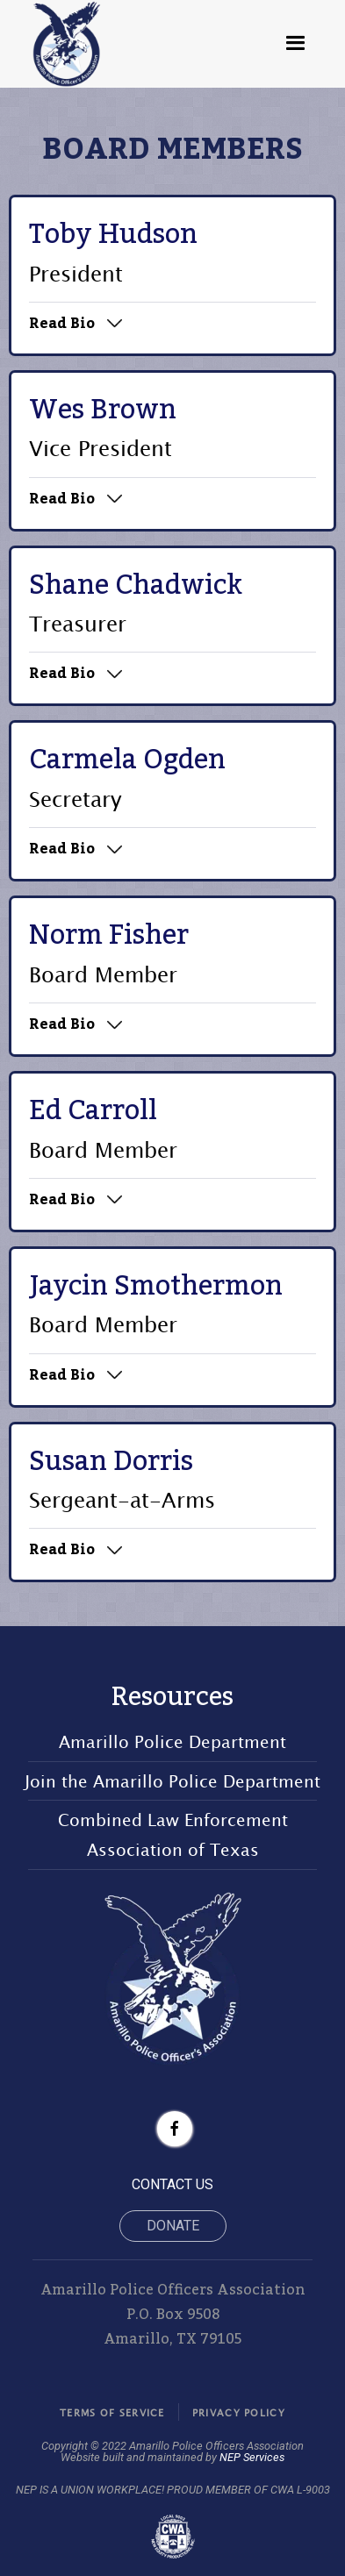 This screenshot has width=345, height=2576. Describe the element at coordinates (172, 2184) in the screenshot. I see `CONTACT US` at that location.